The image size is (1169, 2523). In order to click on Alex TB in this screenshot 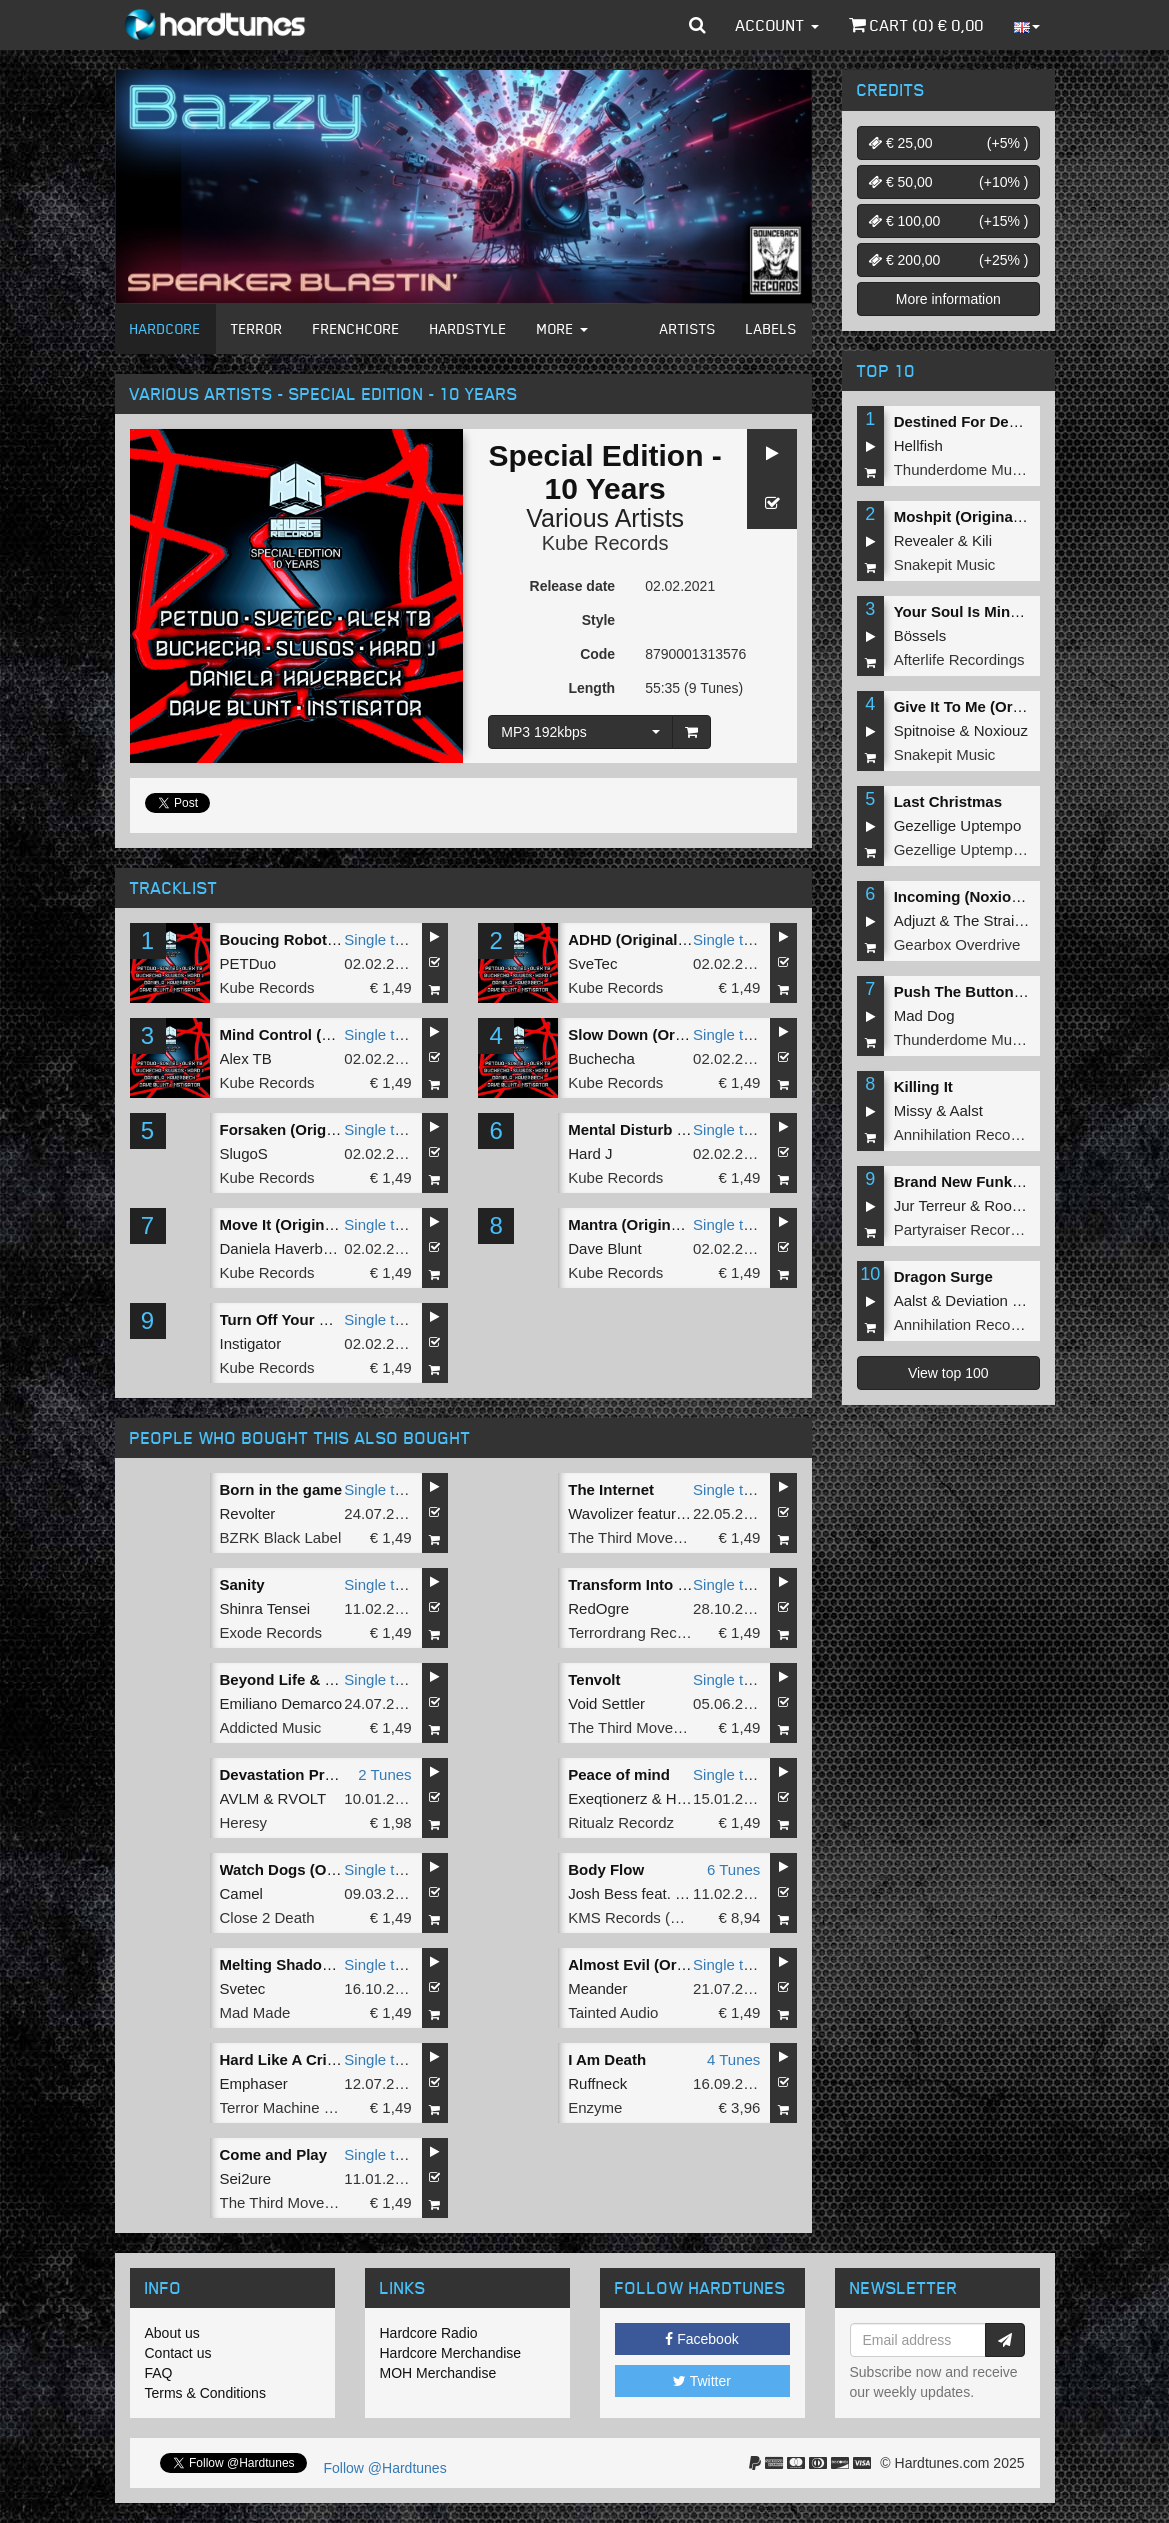, I will do `click(246, 1058)`.